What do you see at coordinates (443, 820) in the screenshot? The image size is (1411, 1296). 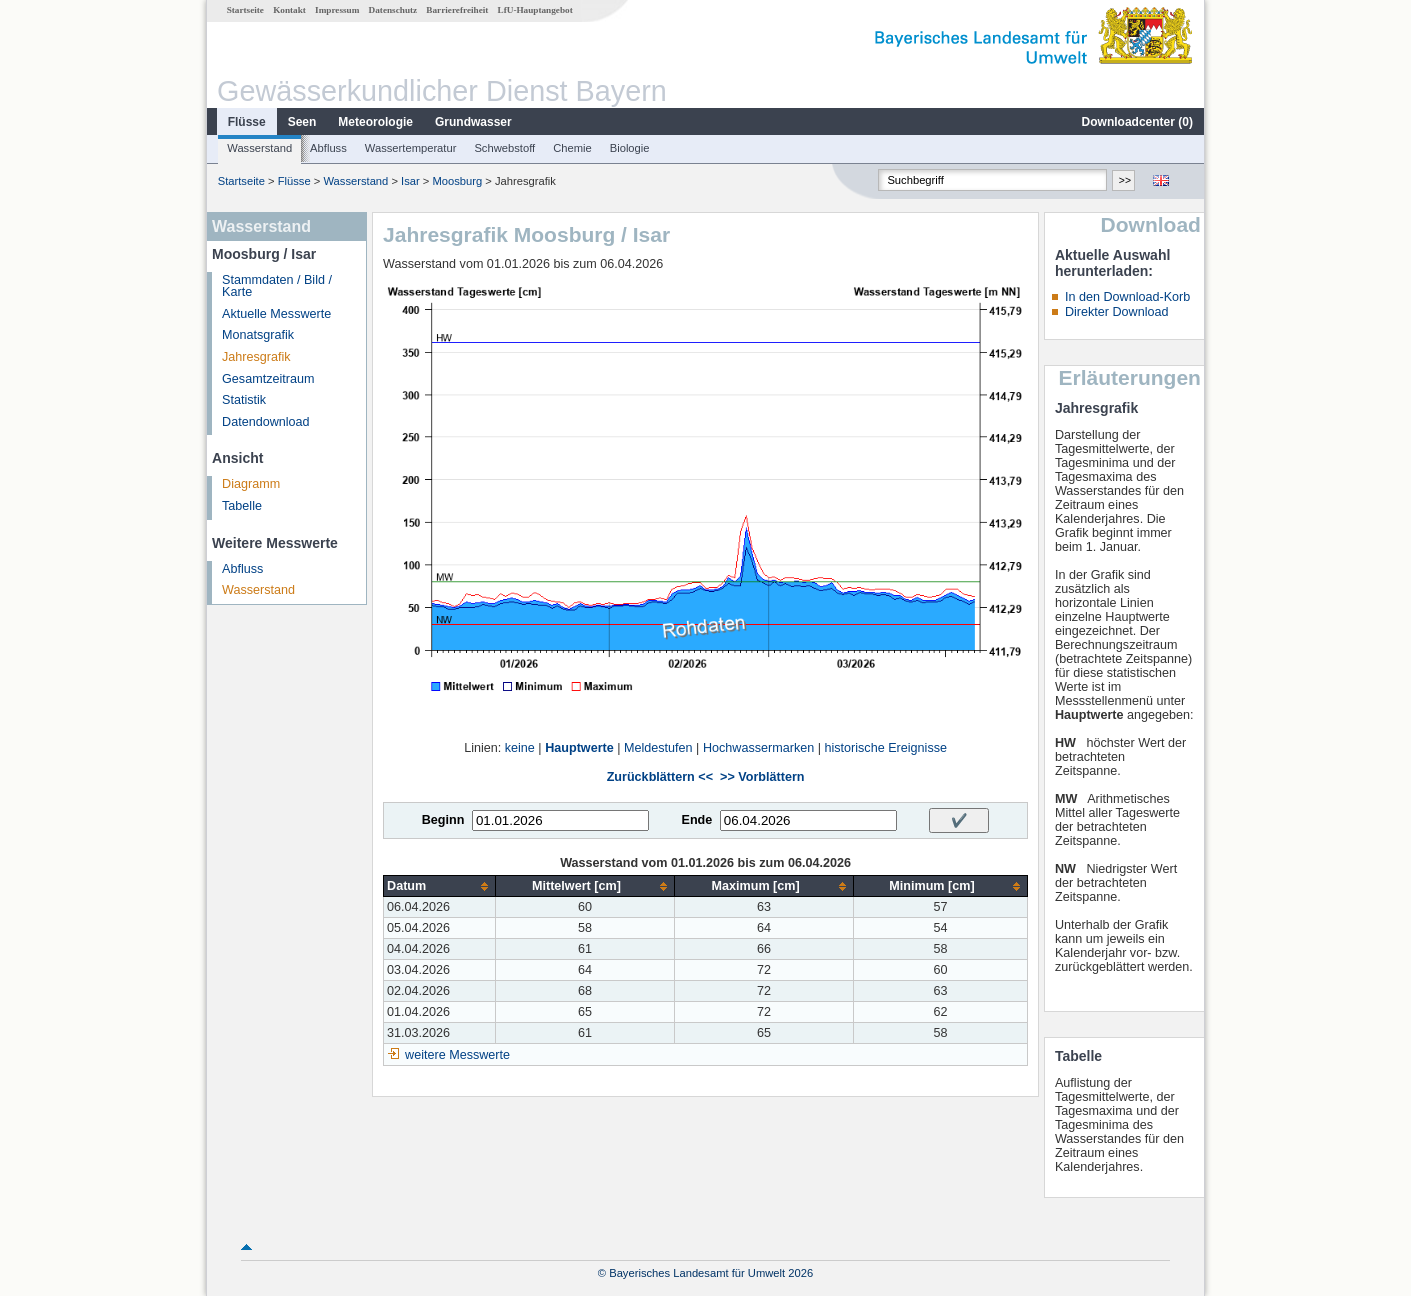 I see `Beginn` at bounding box center [443, 820].